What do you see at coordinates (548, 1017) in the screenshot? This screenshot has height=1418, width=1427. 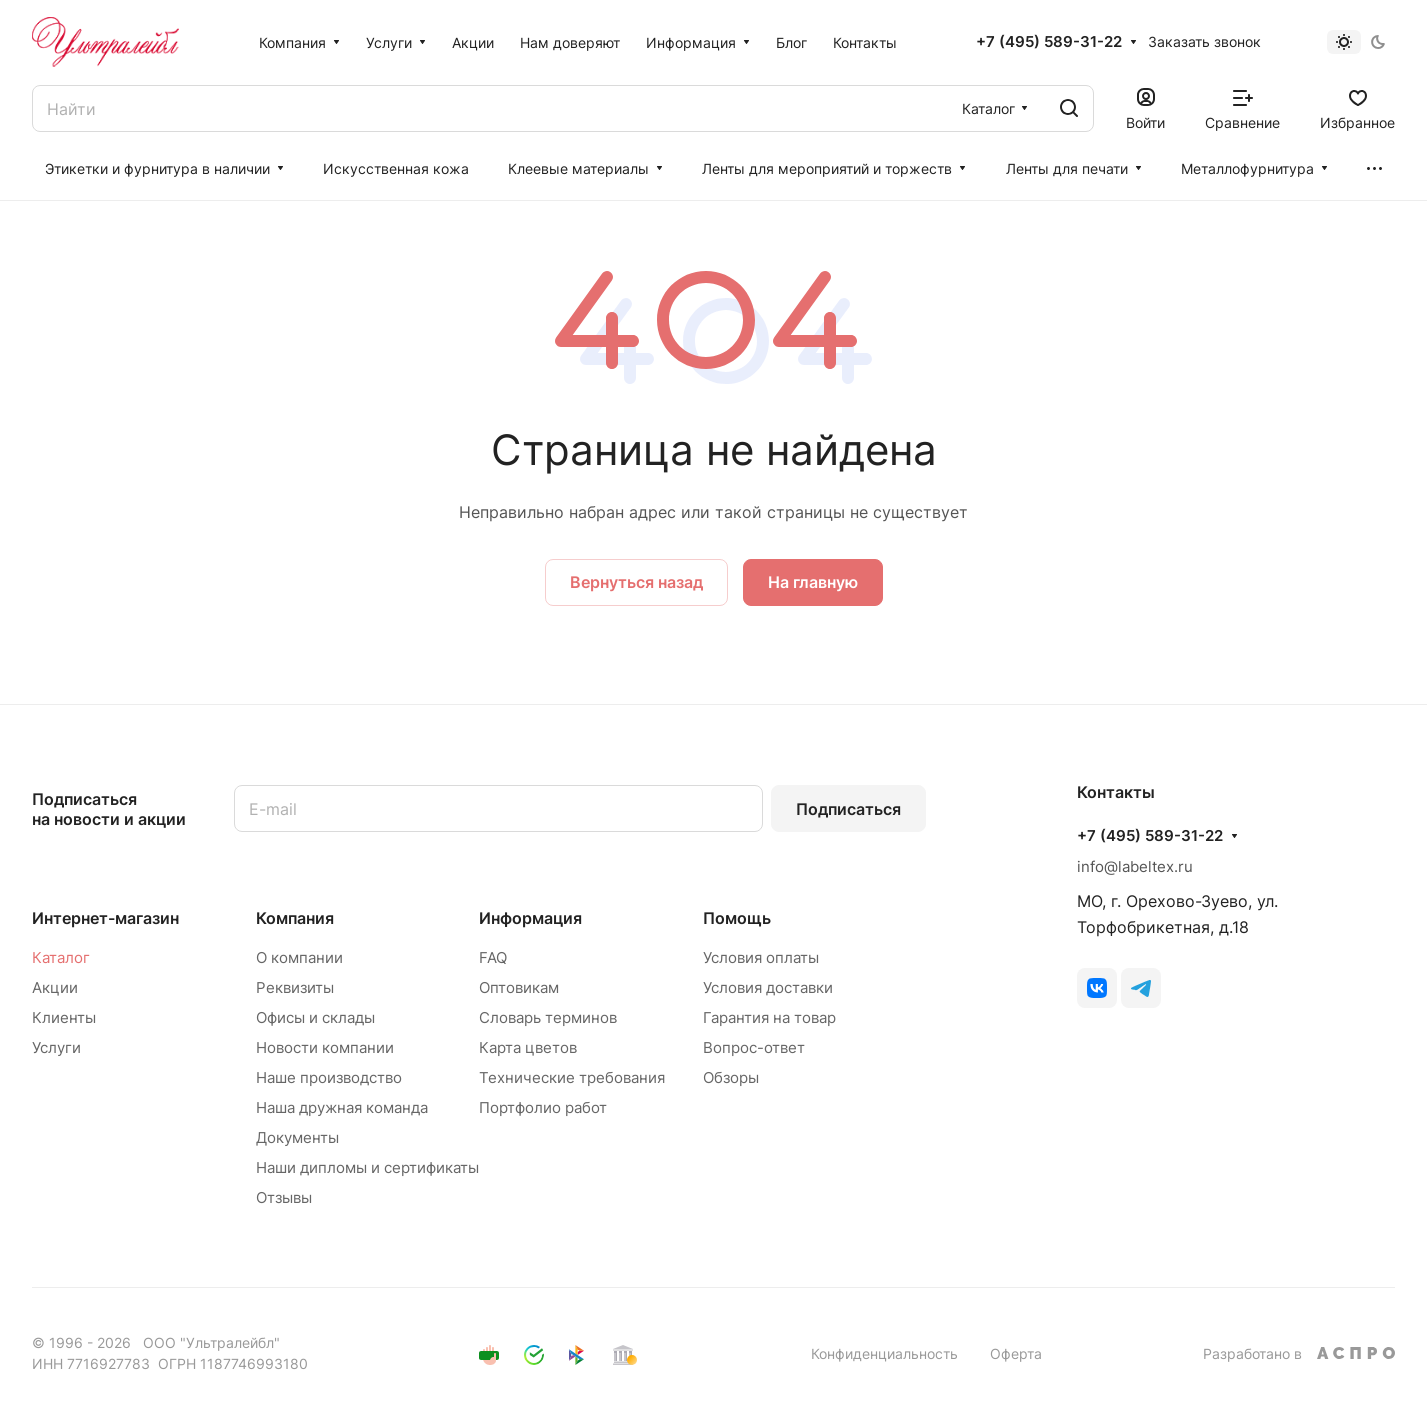 I see `Словарь терминов` at bounding box center [548, 1017].